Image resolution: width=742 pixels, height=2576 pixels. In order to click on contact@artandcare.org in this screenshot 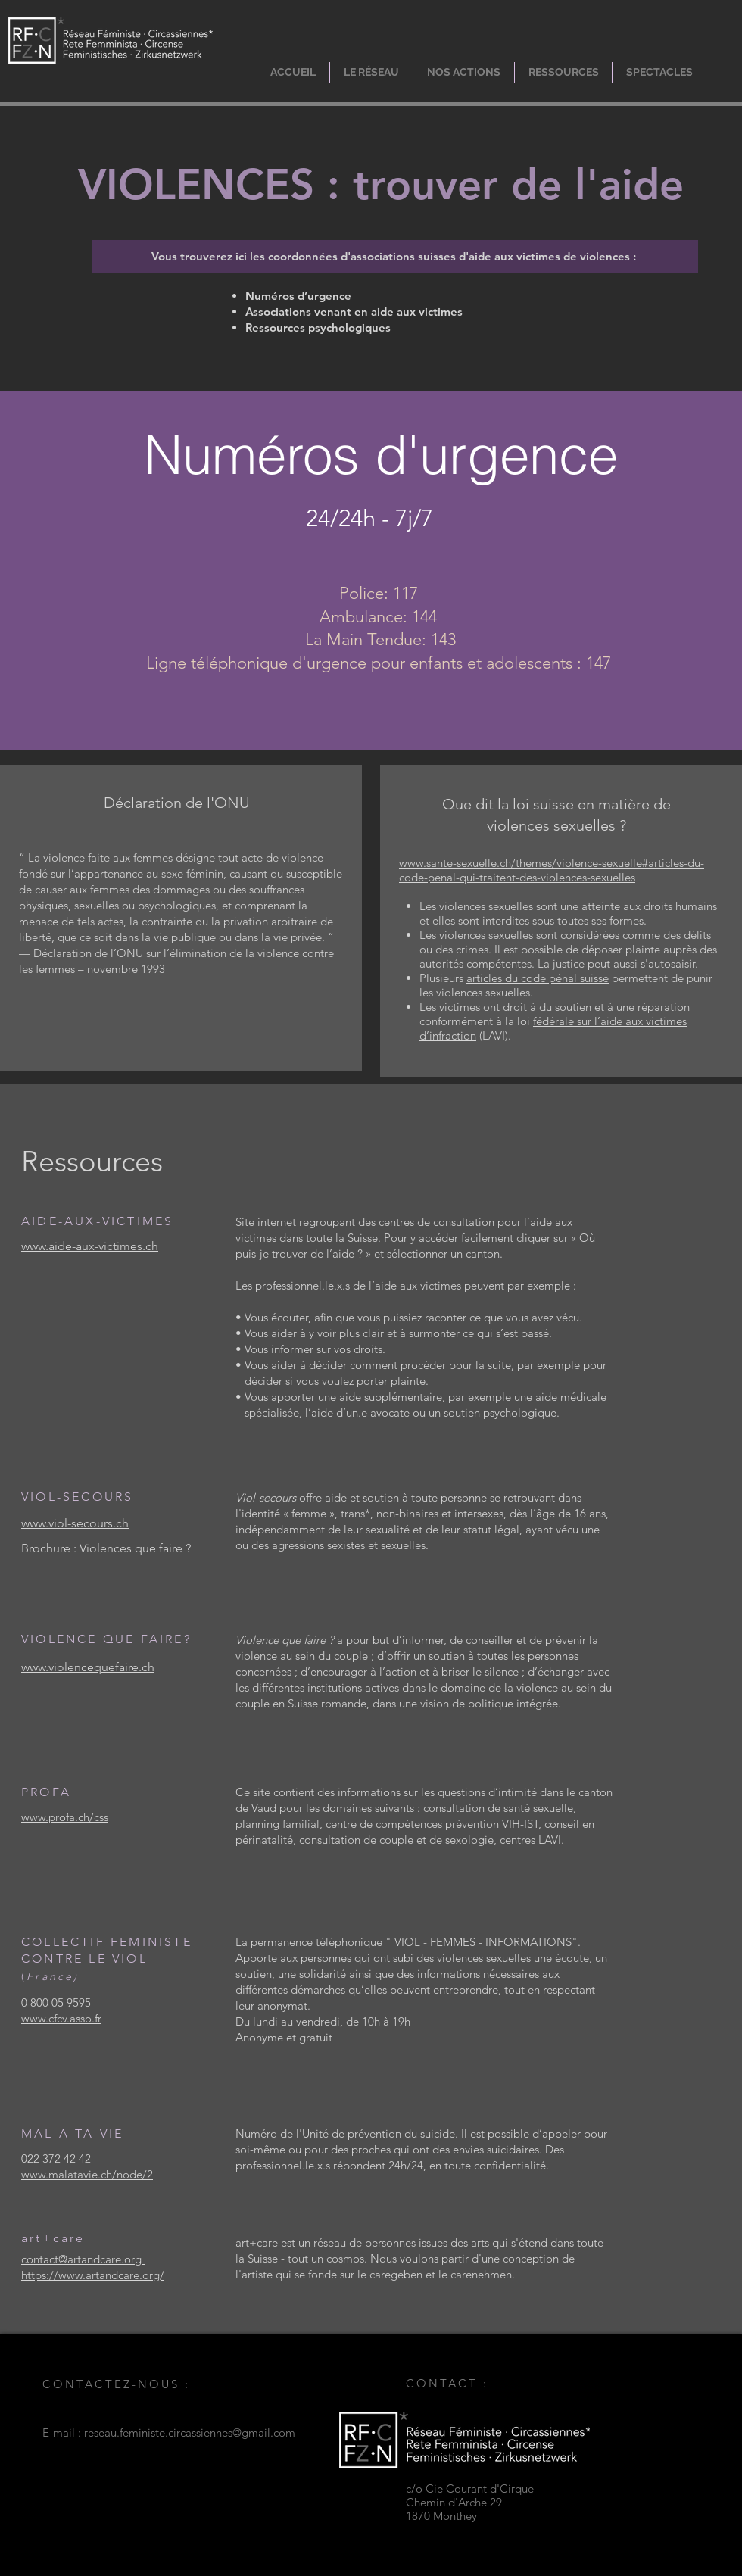, I will do `click(83, 2259)`.